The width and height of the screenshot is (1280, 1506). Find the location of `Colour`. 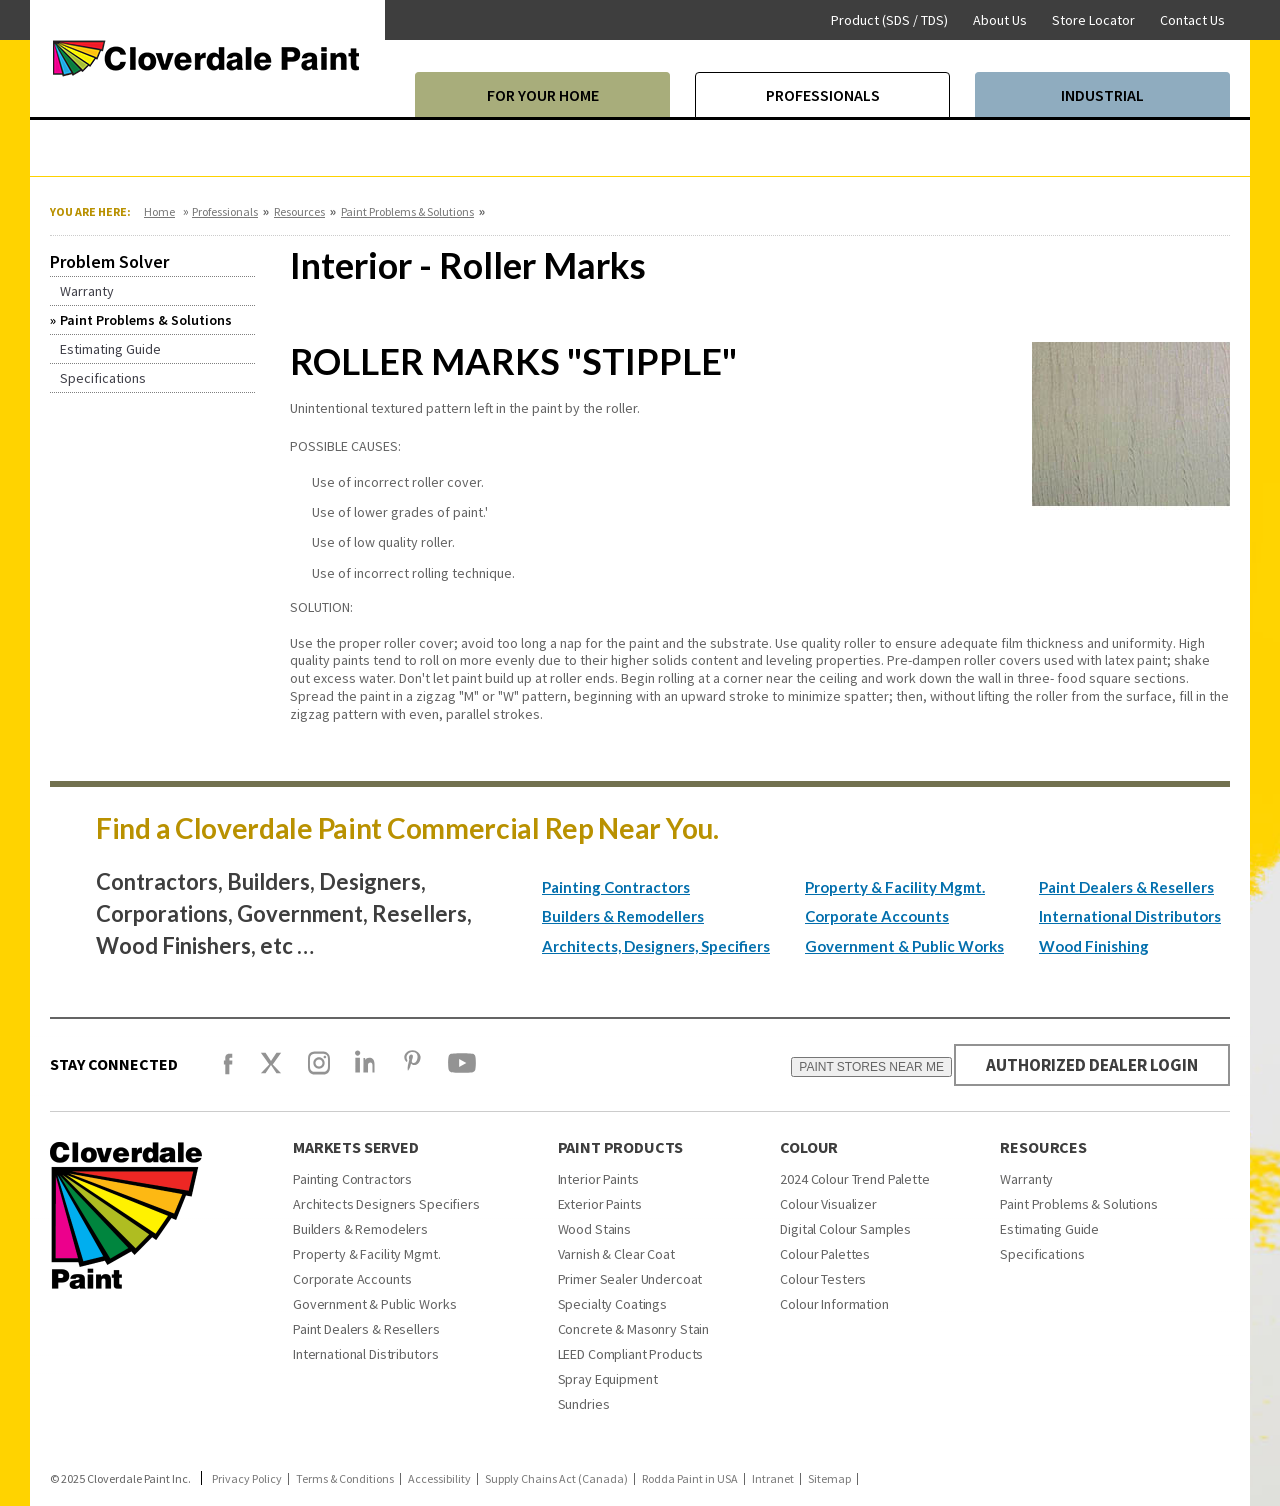

Colour is located at coordinates (809, 1147).